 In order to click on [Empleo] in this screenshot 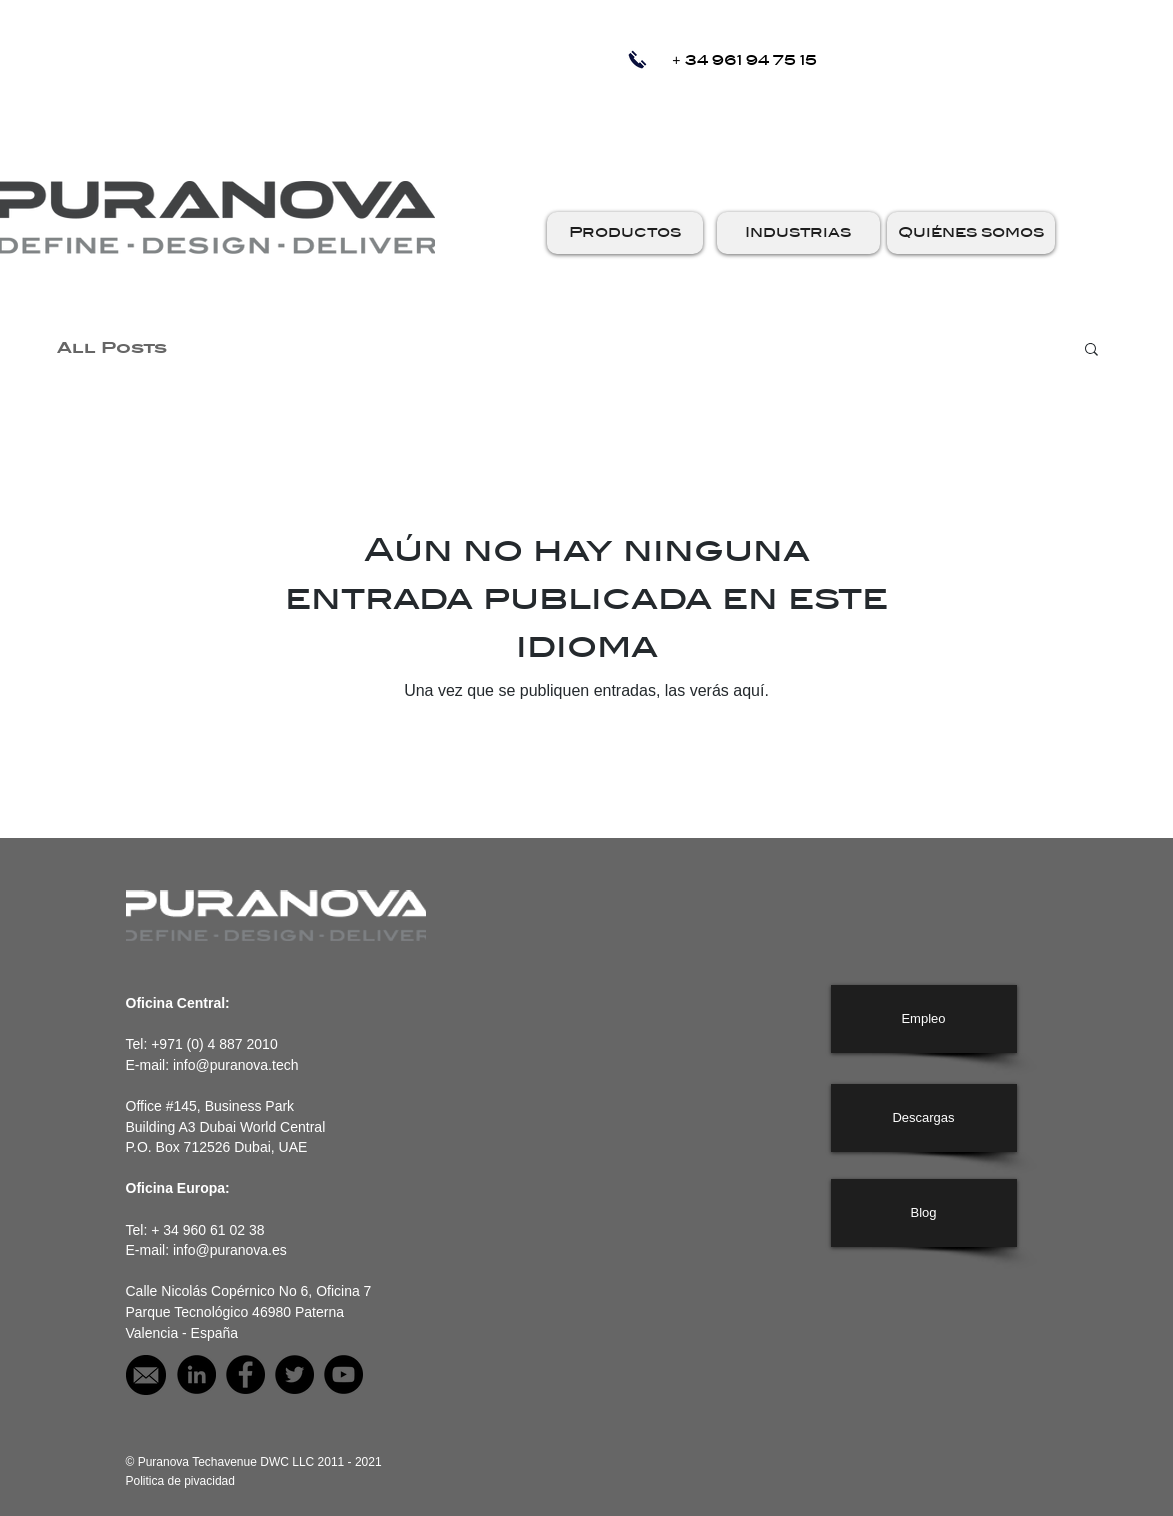, I will do `click(924, 1019)`.